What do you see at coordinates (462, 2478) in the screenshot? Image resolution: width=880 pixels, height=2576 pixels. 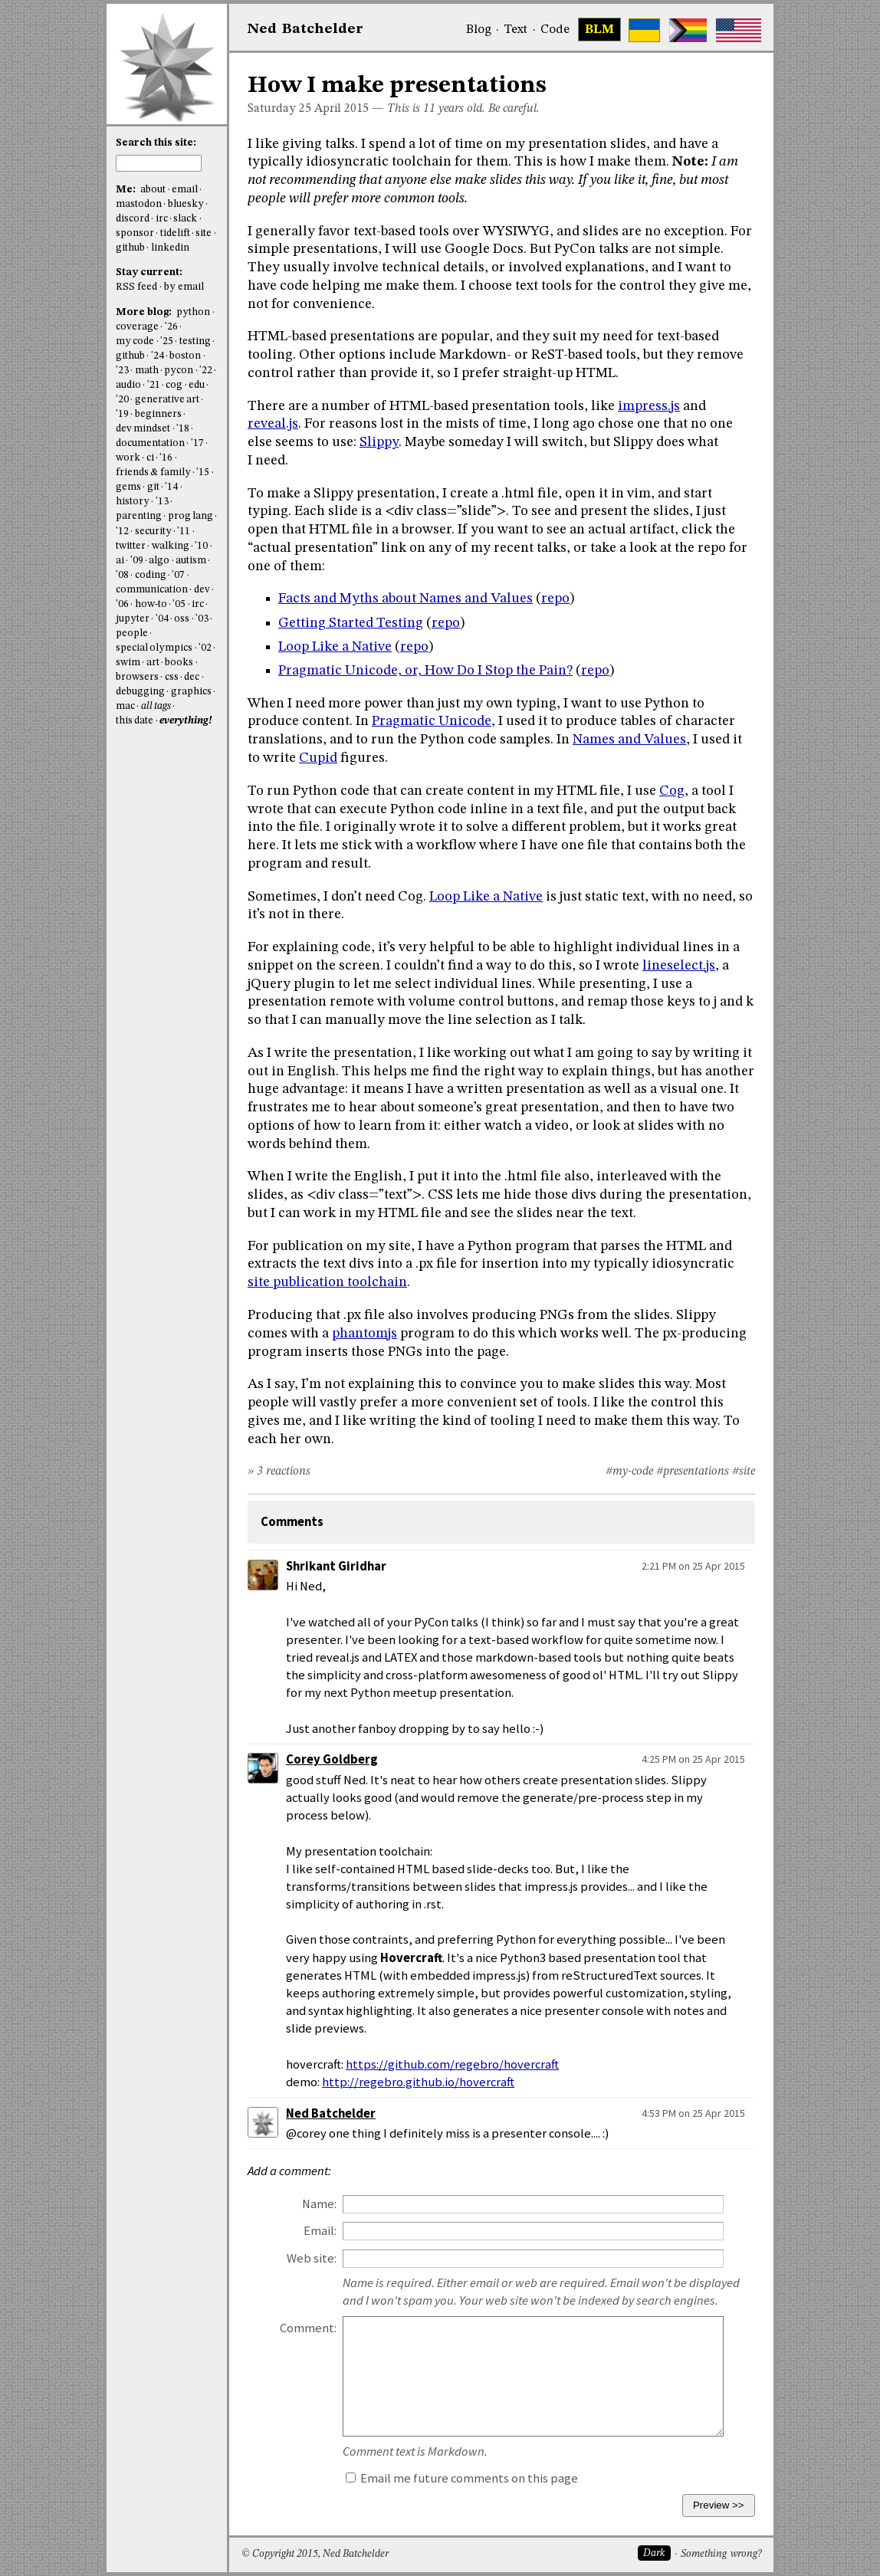 I see `Email me future comments on this page` at bounding box center [462, 2478].